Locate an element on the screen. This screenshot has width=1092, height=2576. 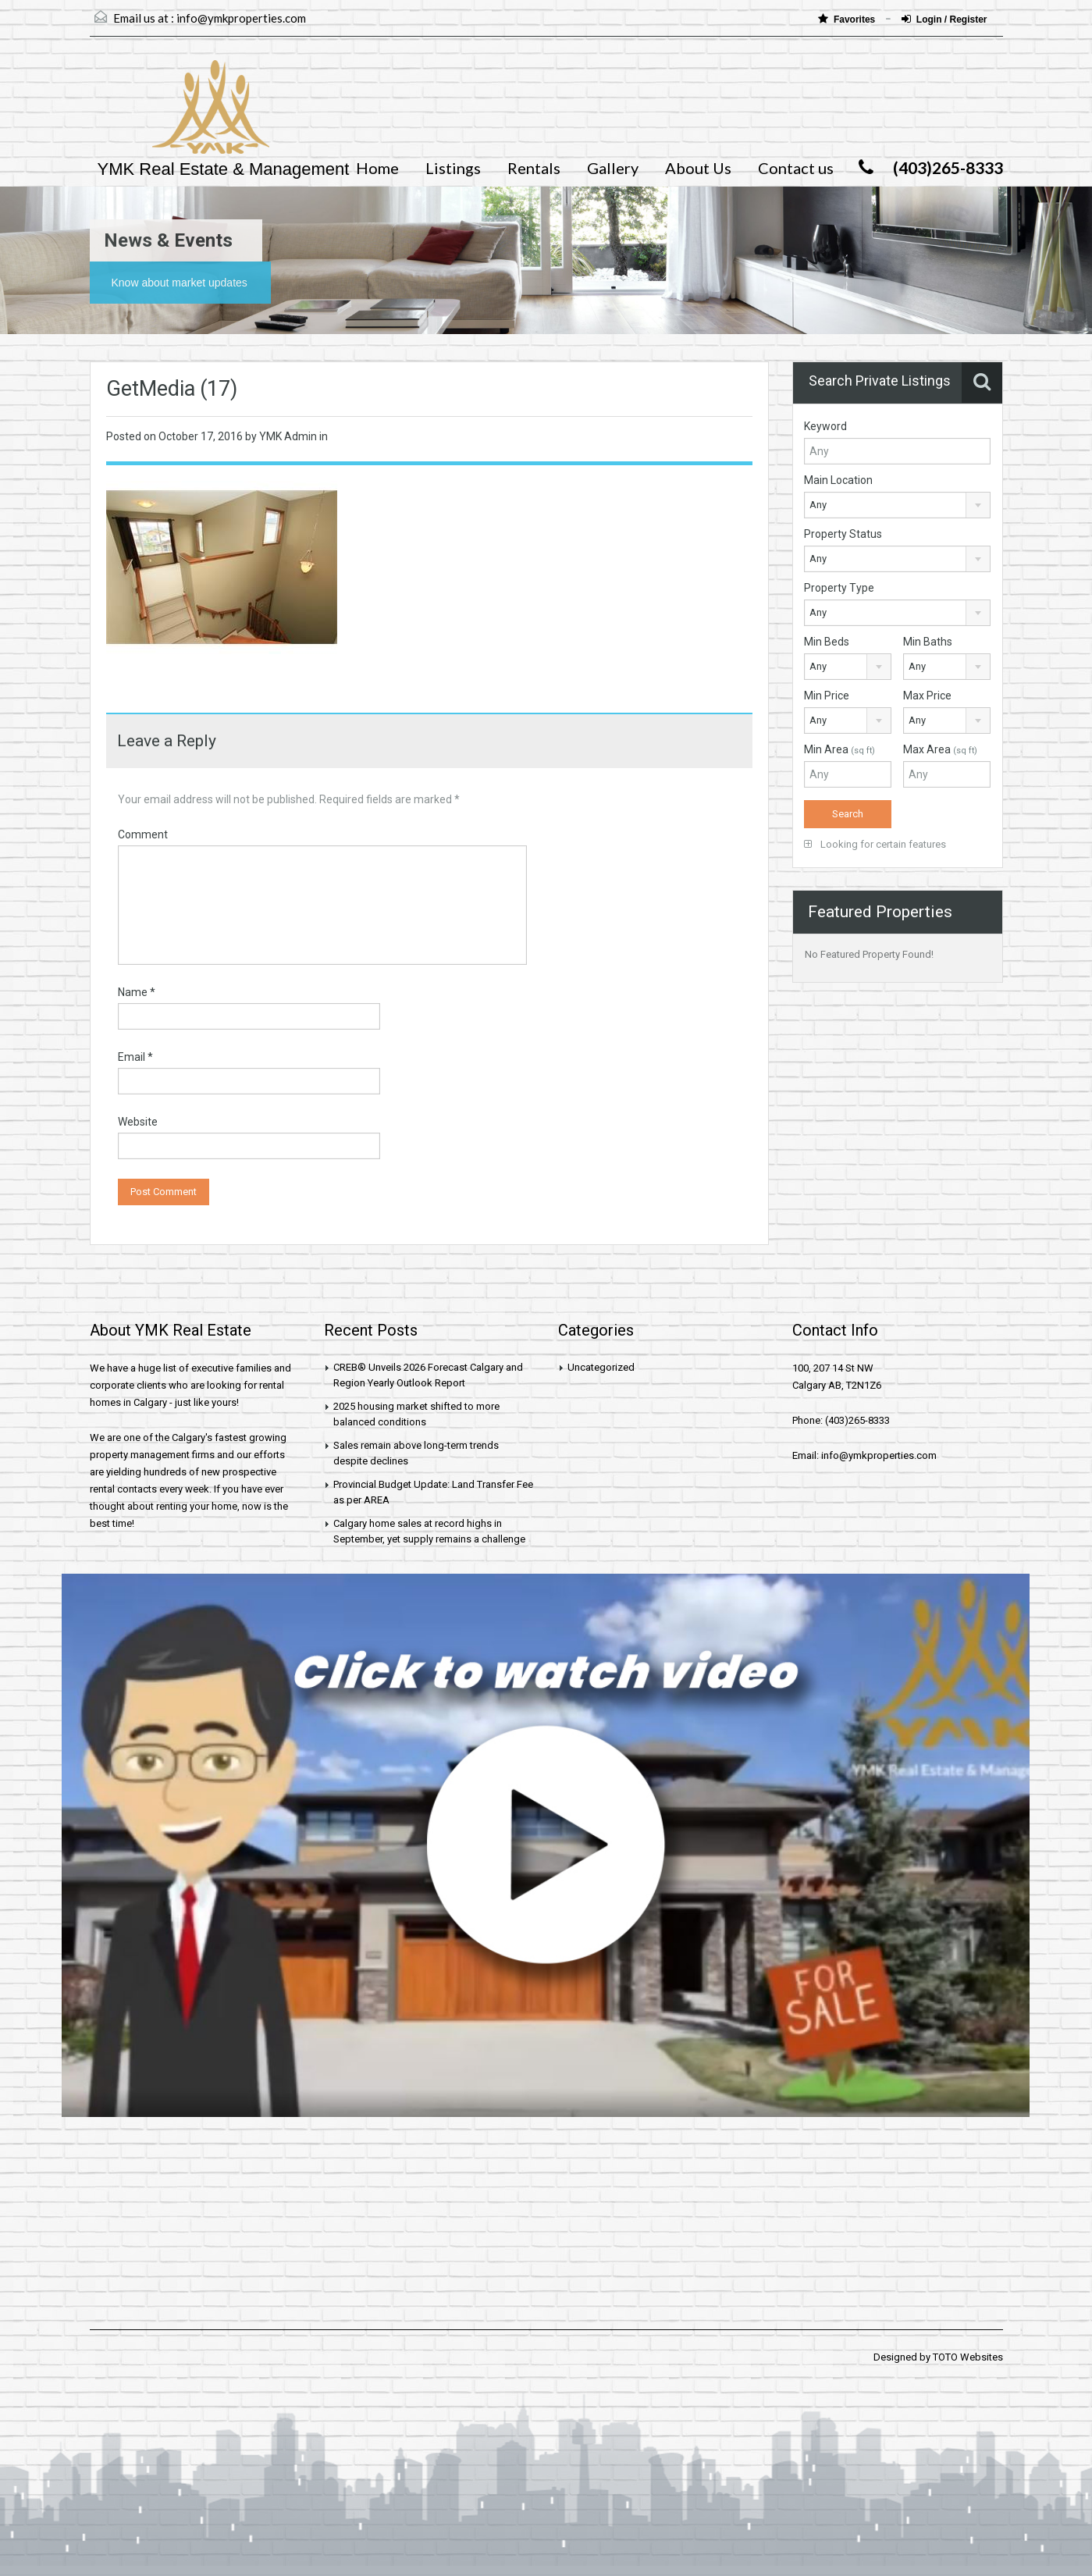
Comment is located at coordinates (143, 834).